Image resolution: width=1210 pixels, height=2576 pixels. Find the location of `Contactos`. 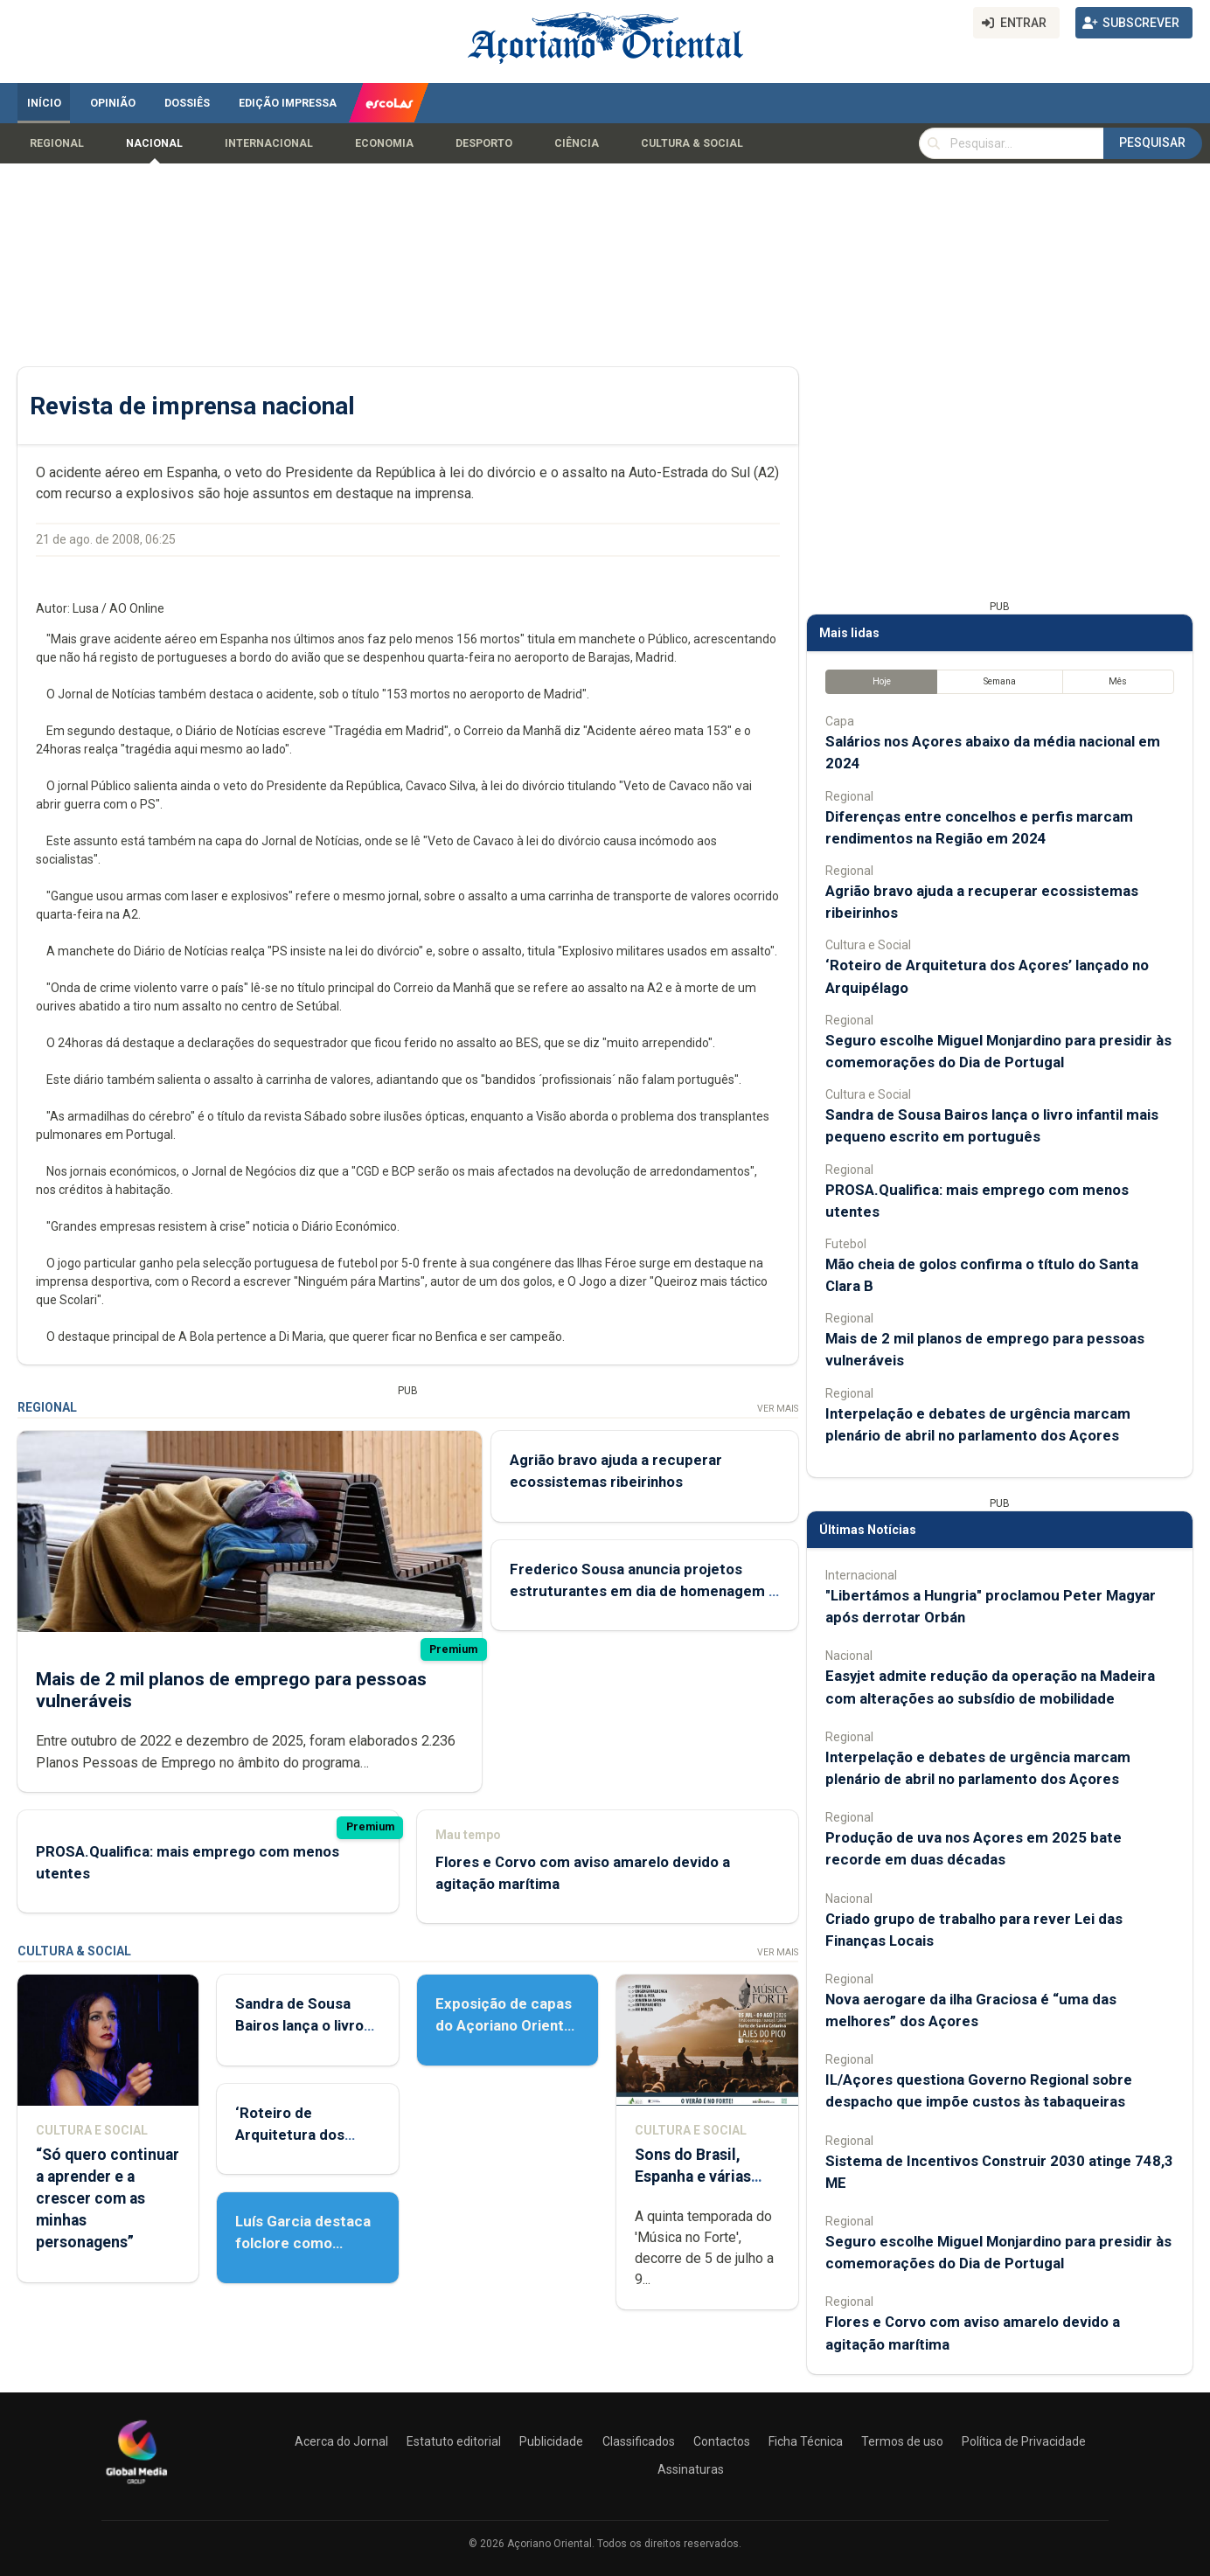

Contactos is located at coordinates (721, 2441).